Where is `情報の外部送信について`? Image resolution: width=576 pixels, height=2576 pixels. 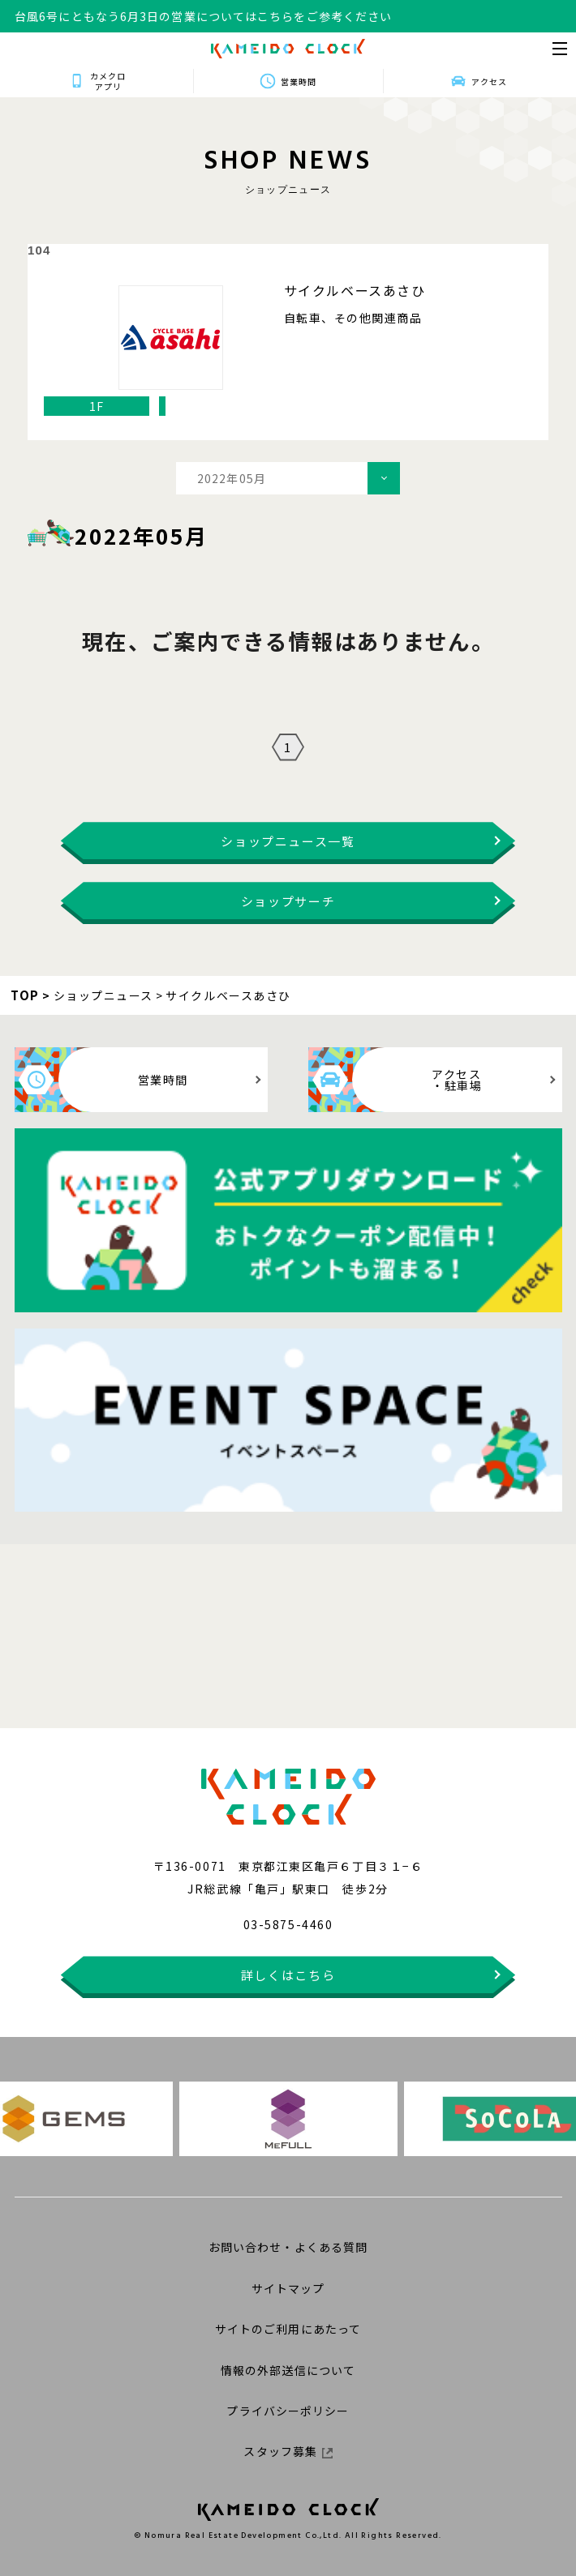
情報の外部送信について is located at coordinates (288, 2370).